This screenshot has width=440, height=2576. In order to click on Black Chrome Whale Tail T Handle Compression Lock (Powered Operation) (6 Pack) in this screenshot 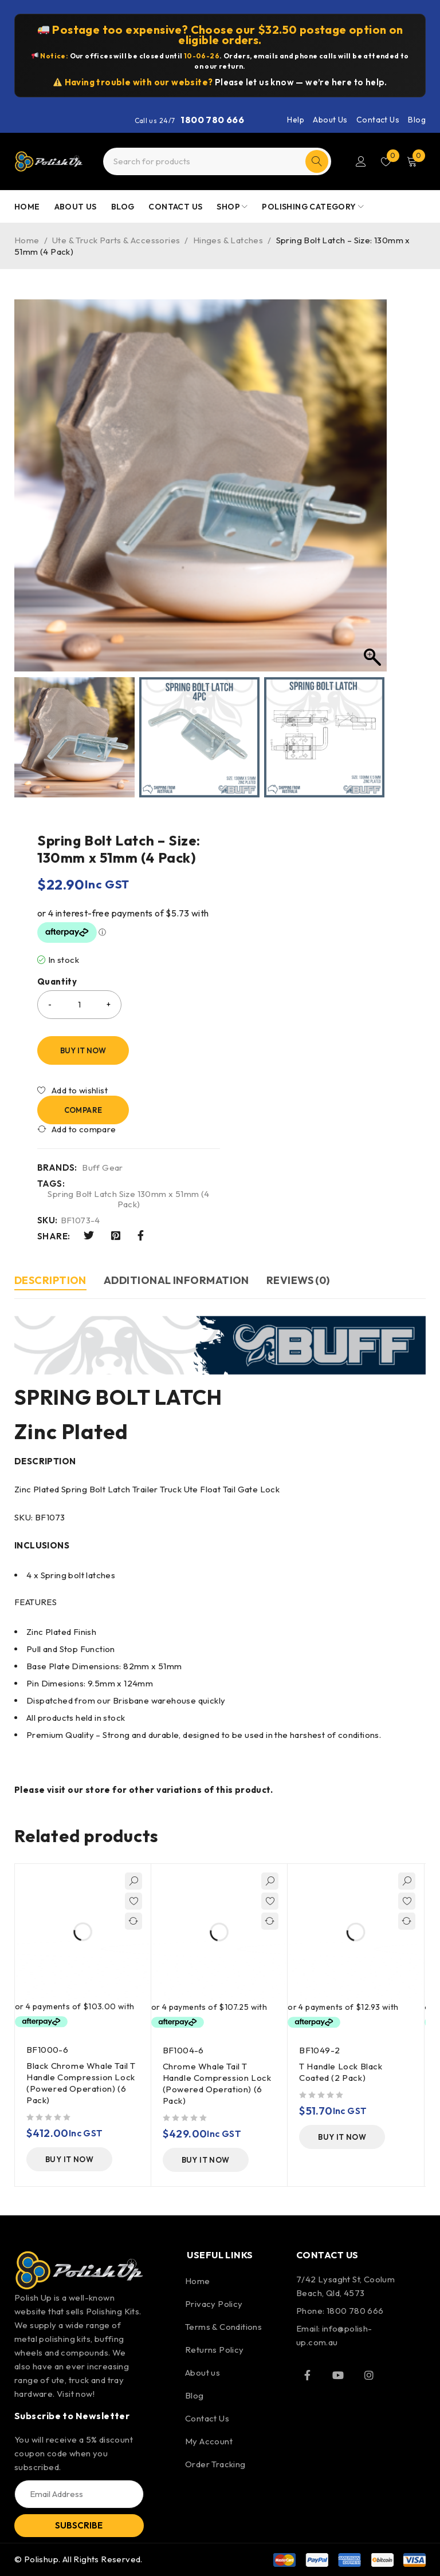, I will do `click(81, 2082)`.